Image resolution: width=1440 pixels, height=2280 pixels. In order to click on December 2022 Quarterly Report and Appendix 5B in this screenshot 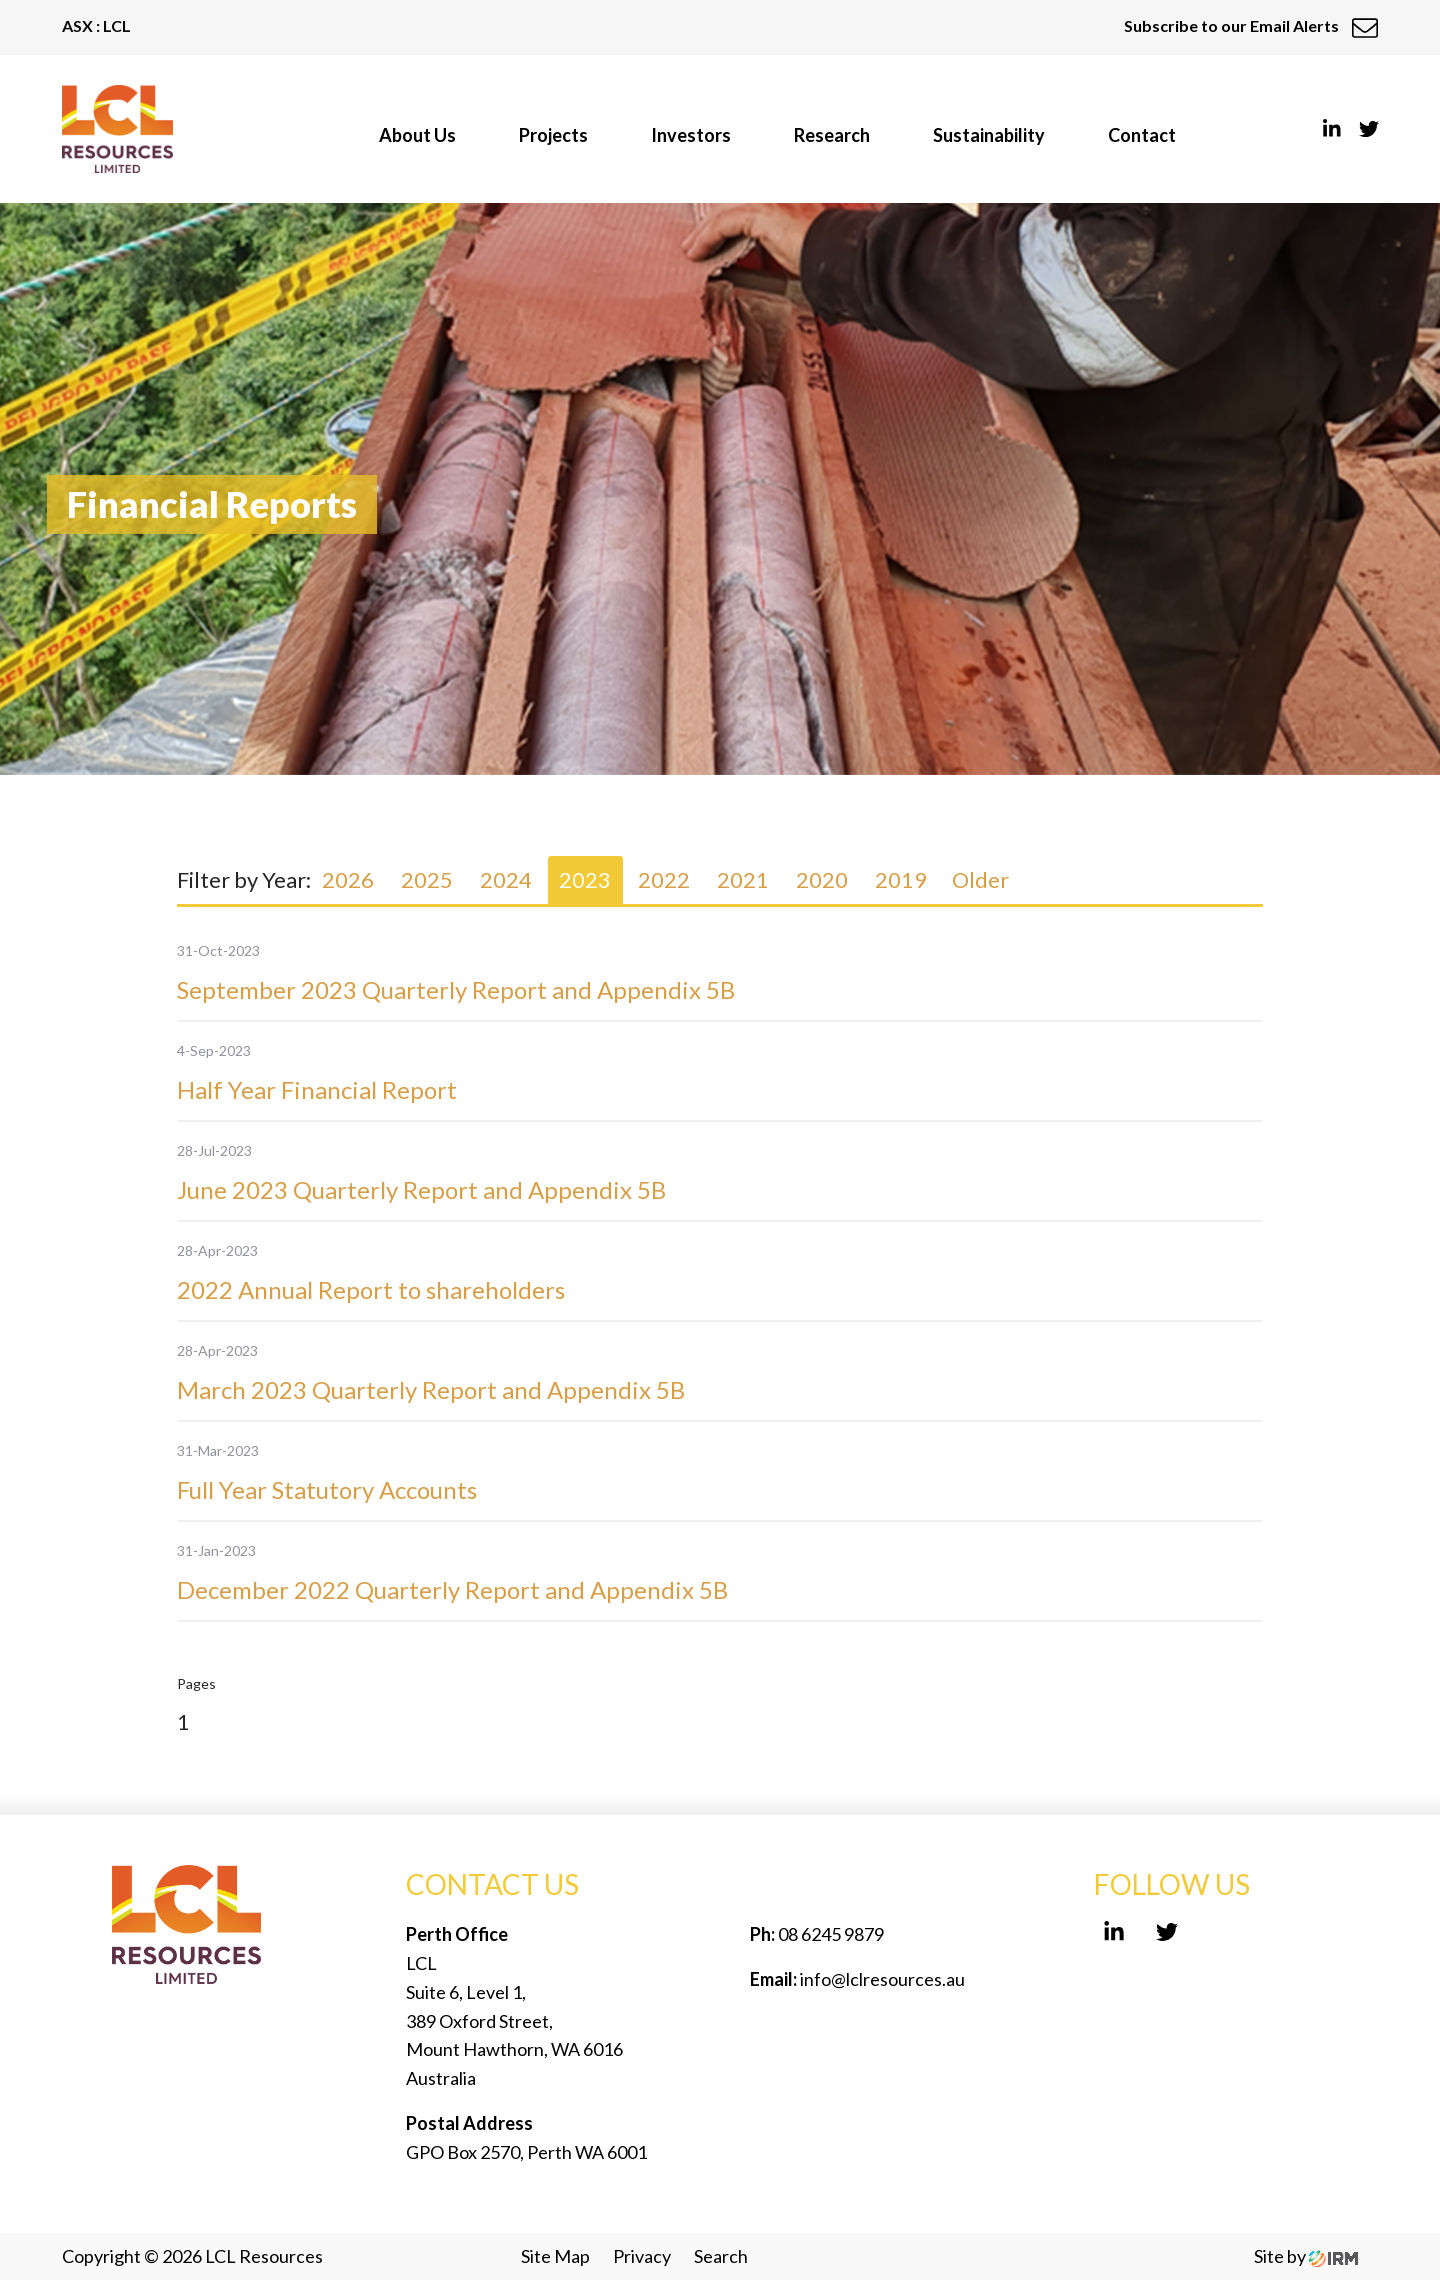, I will do `click(452, 1589)`.